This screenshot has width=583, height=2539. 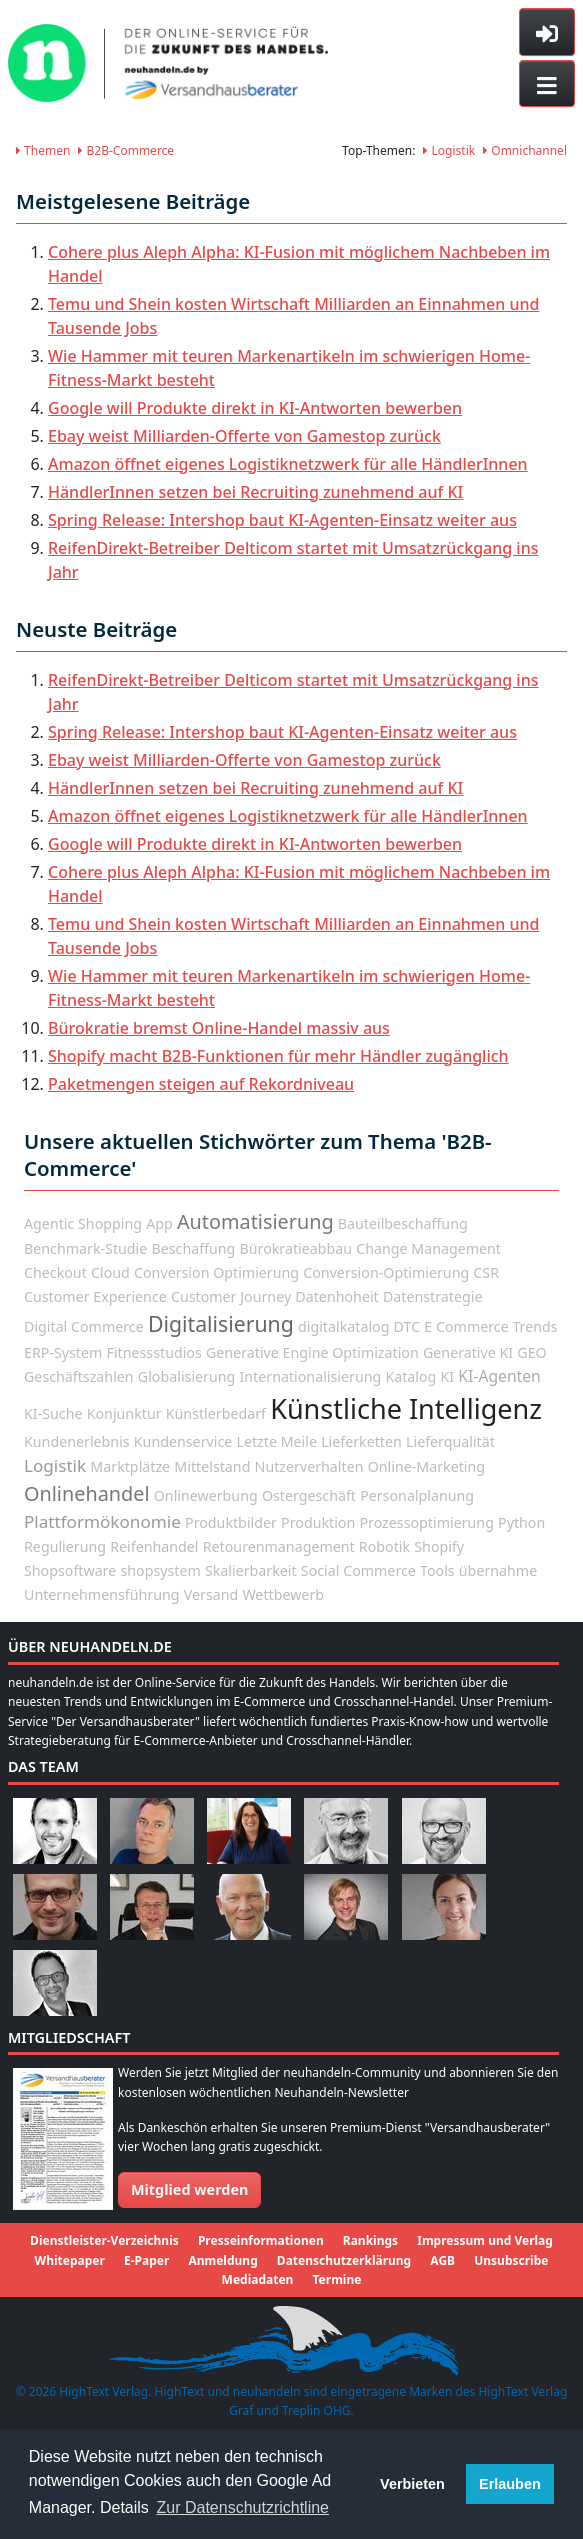 What do you see at coordinates (43, 150) in the screenshot?
I see `Themen` at bounding box center [43, 150].